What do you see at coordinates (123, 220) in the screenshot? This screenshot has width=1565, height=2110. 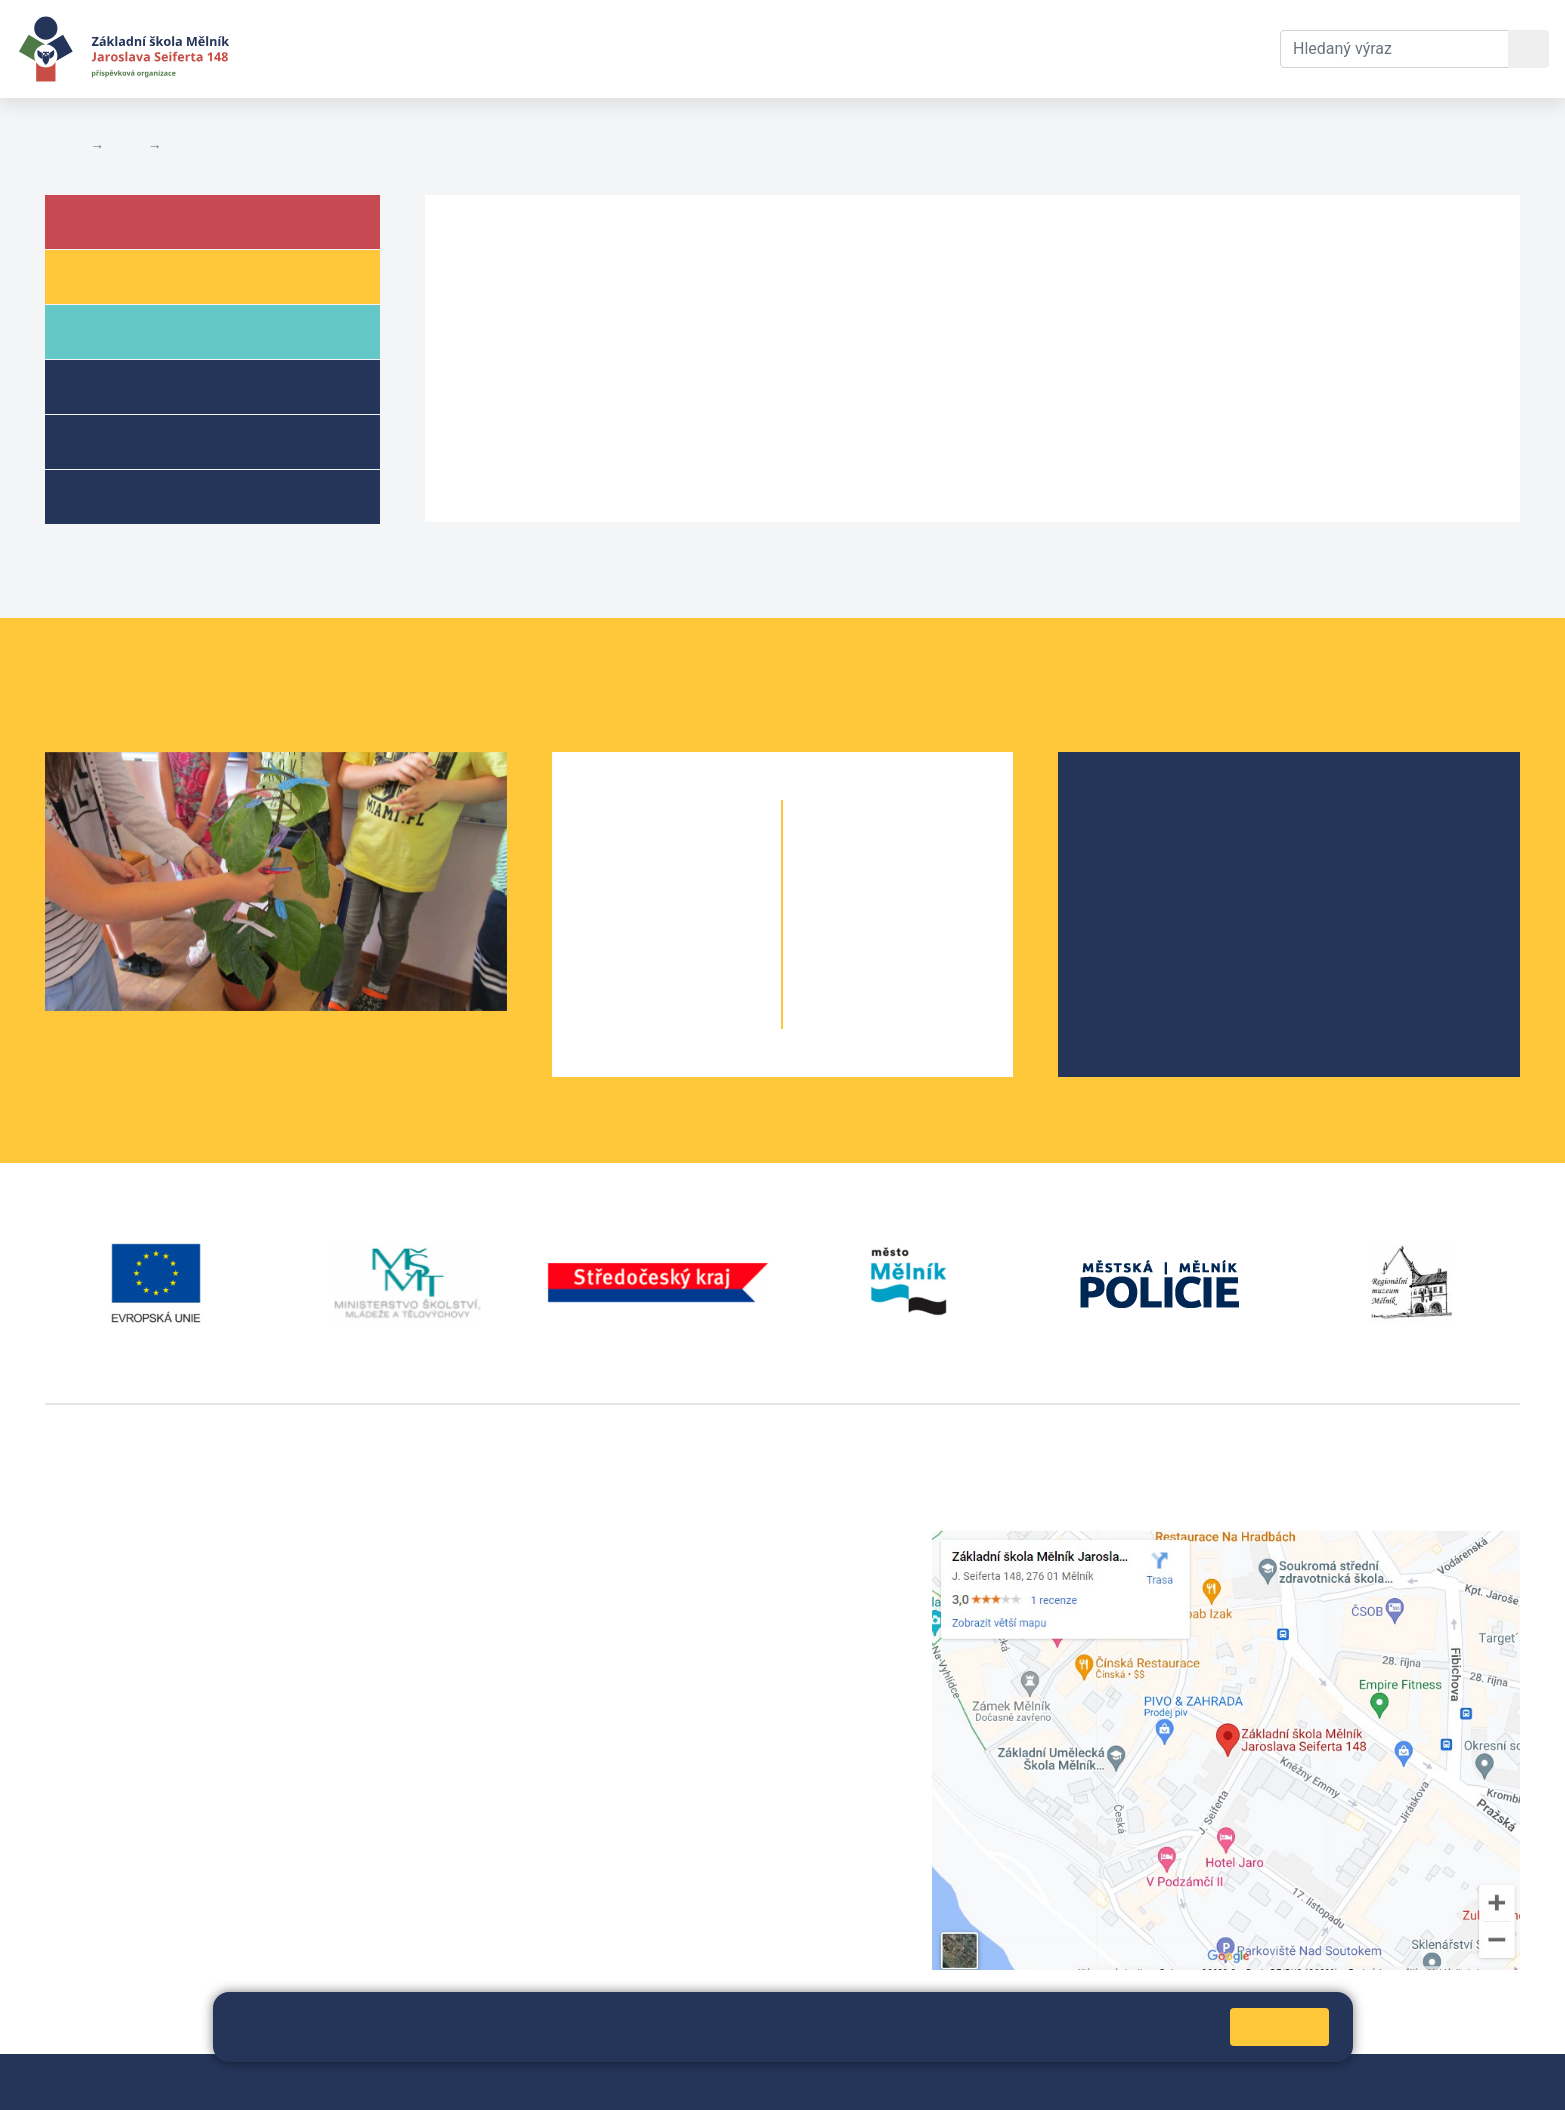 I see `Škola` at bounding box center [123, 220].